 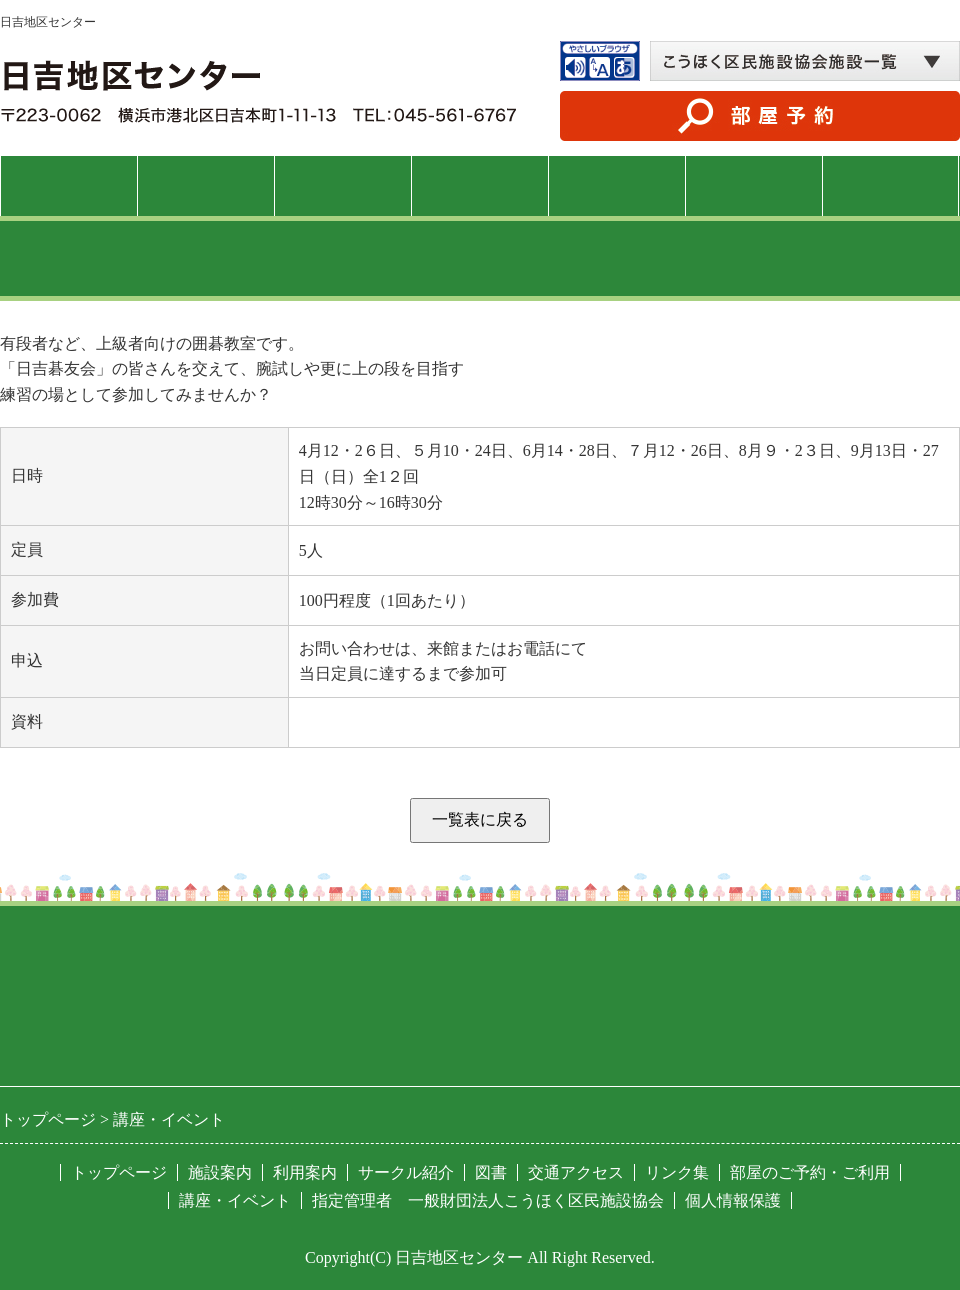 What do you see at coordinates (479, 185) in the screenshot?
I see `講座・イベント` at bounding box center [479, 185].